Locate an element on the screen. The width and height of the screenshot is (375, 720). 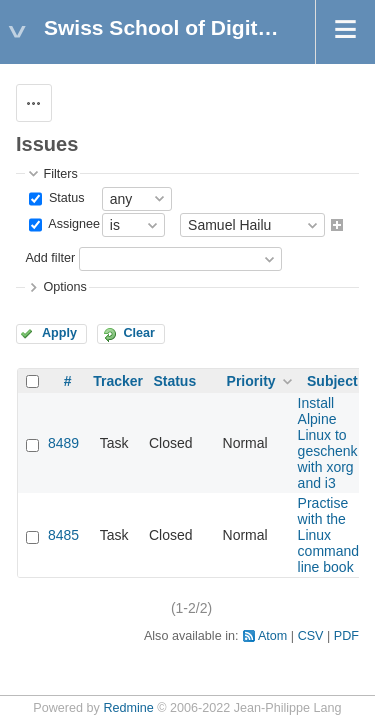
CSV is located at coordinates (311, 636).